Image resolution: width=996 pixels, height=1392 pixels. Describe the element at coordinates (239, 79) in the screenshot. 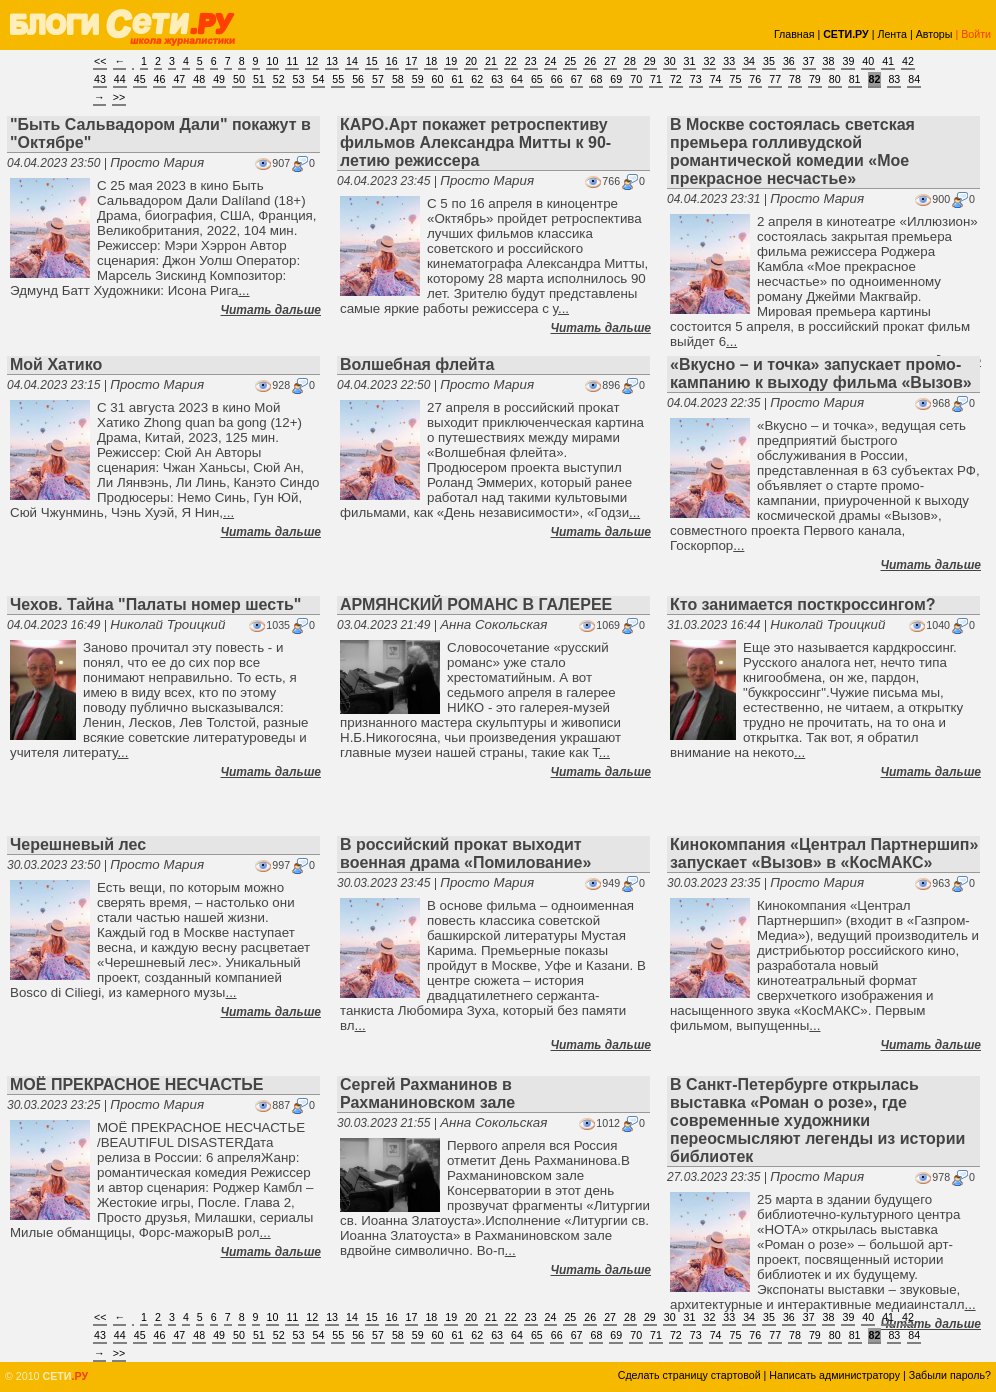

I see `50` at that location.